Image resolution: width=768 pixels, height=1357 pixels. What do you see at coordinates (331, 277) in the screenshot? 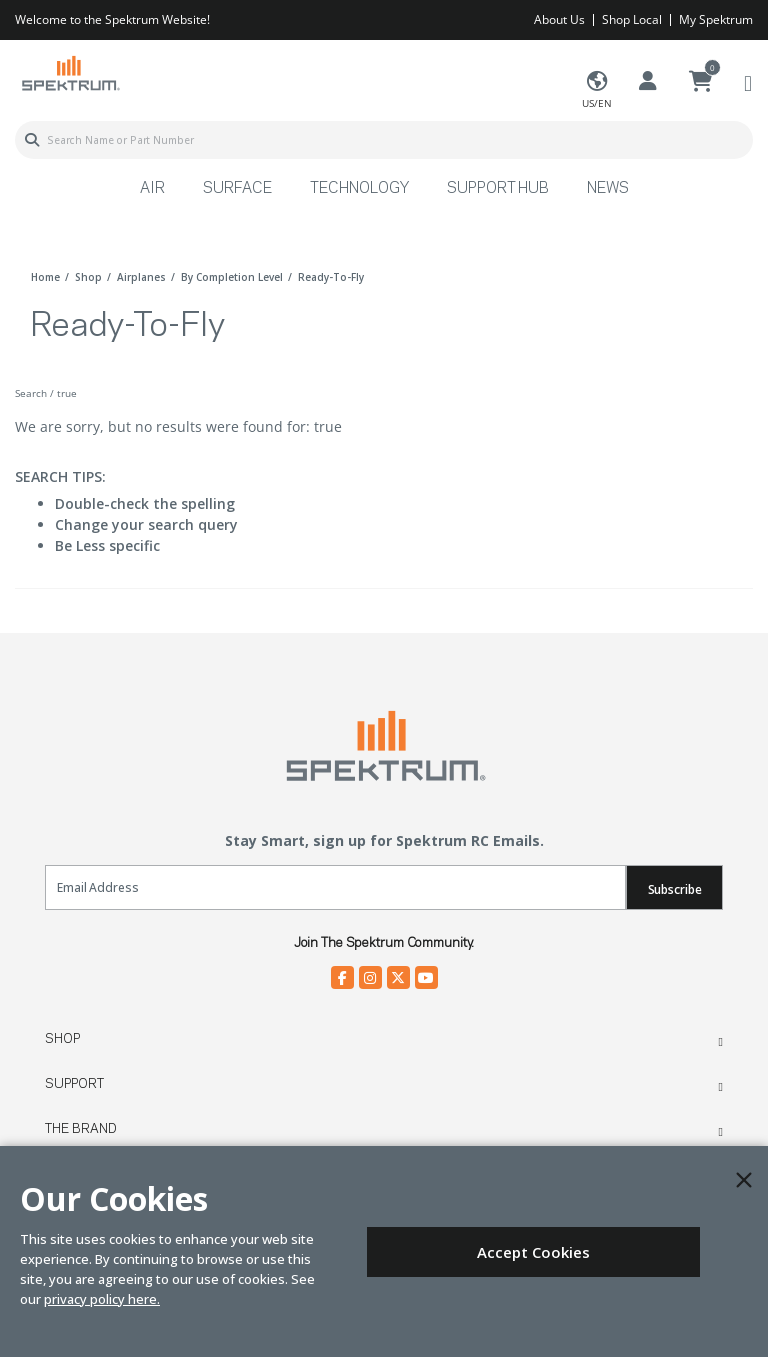
I see `ready-to-fly` at bounding box center [331, 277].